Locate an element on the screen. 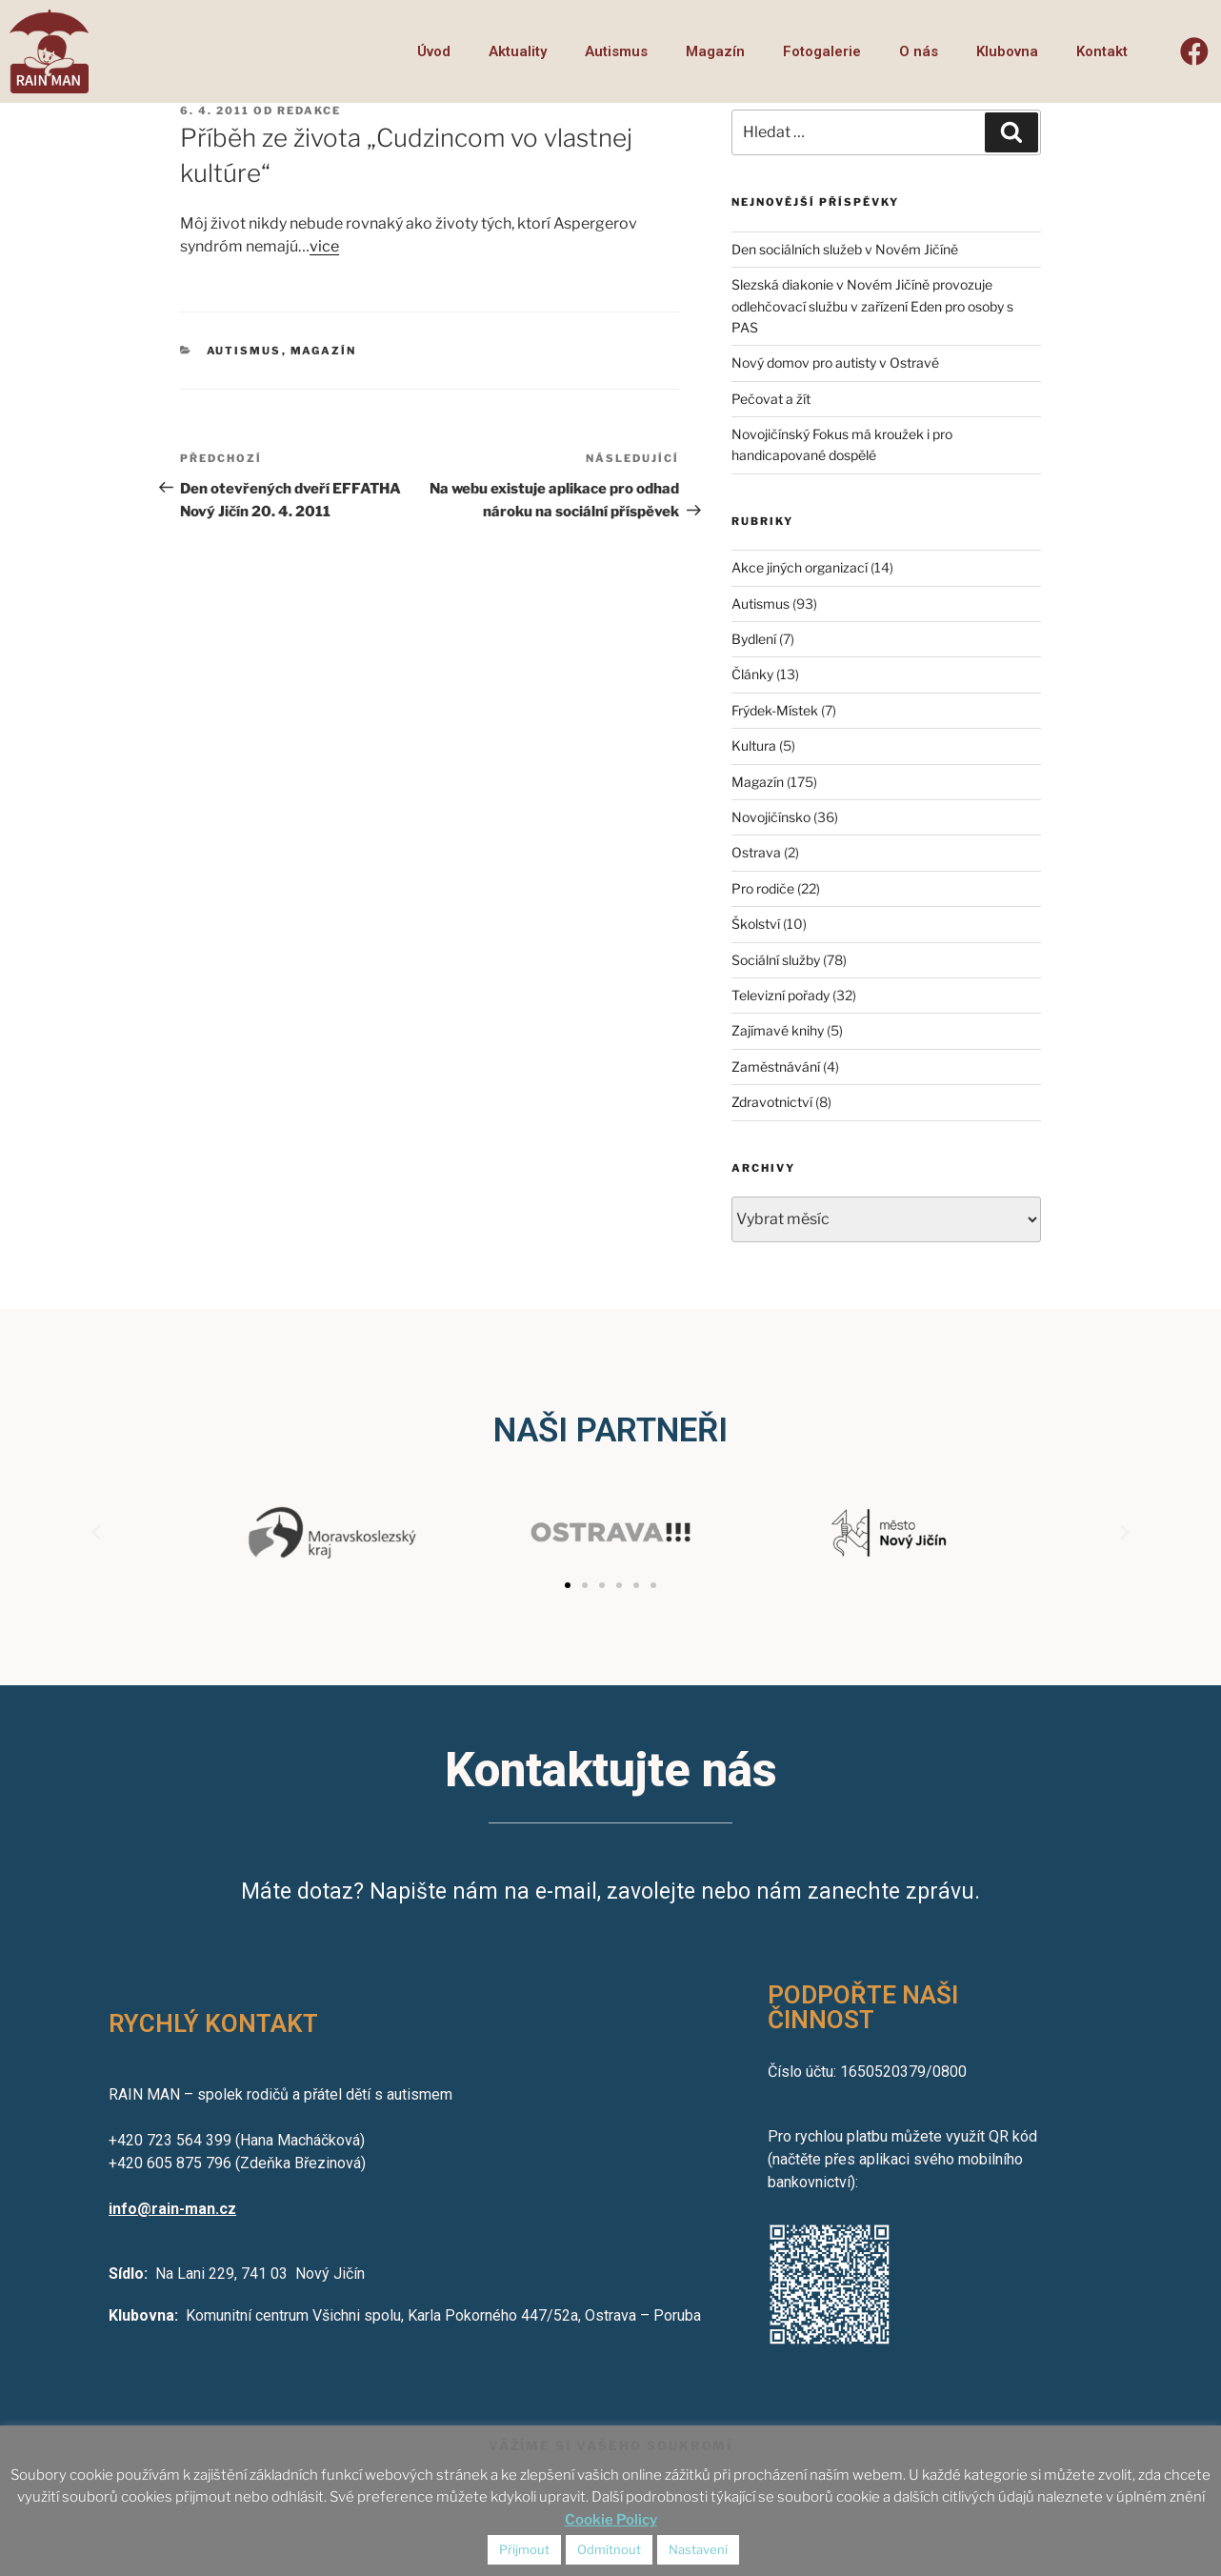  Pro rodiče is located at coordinates (762, 888).